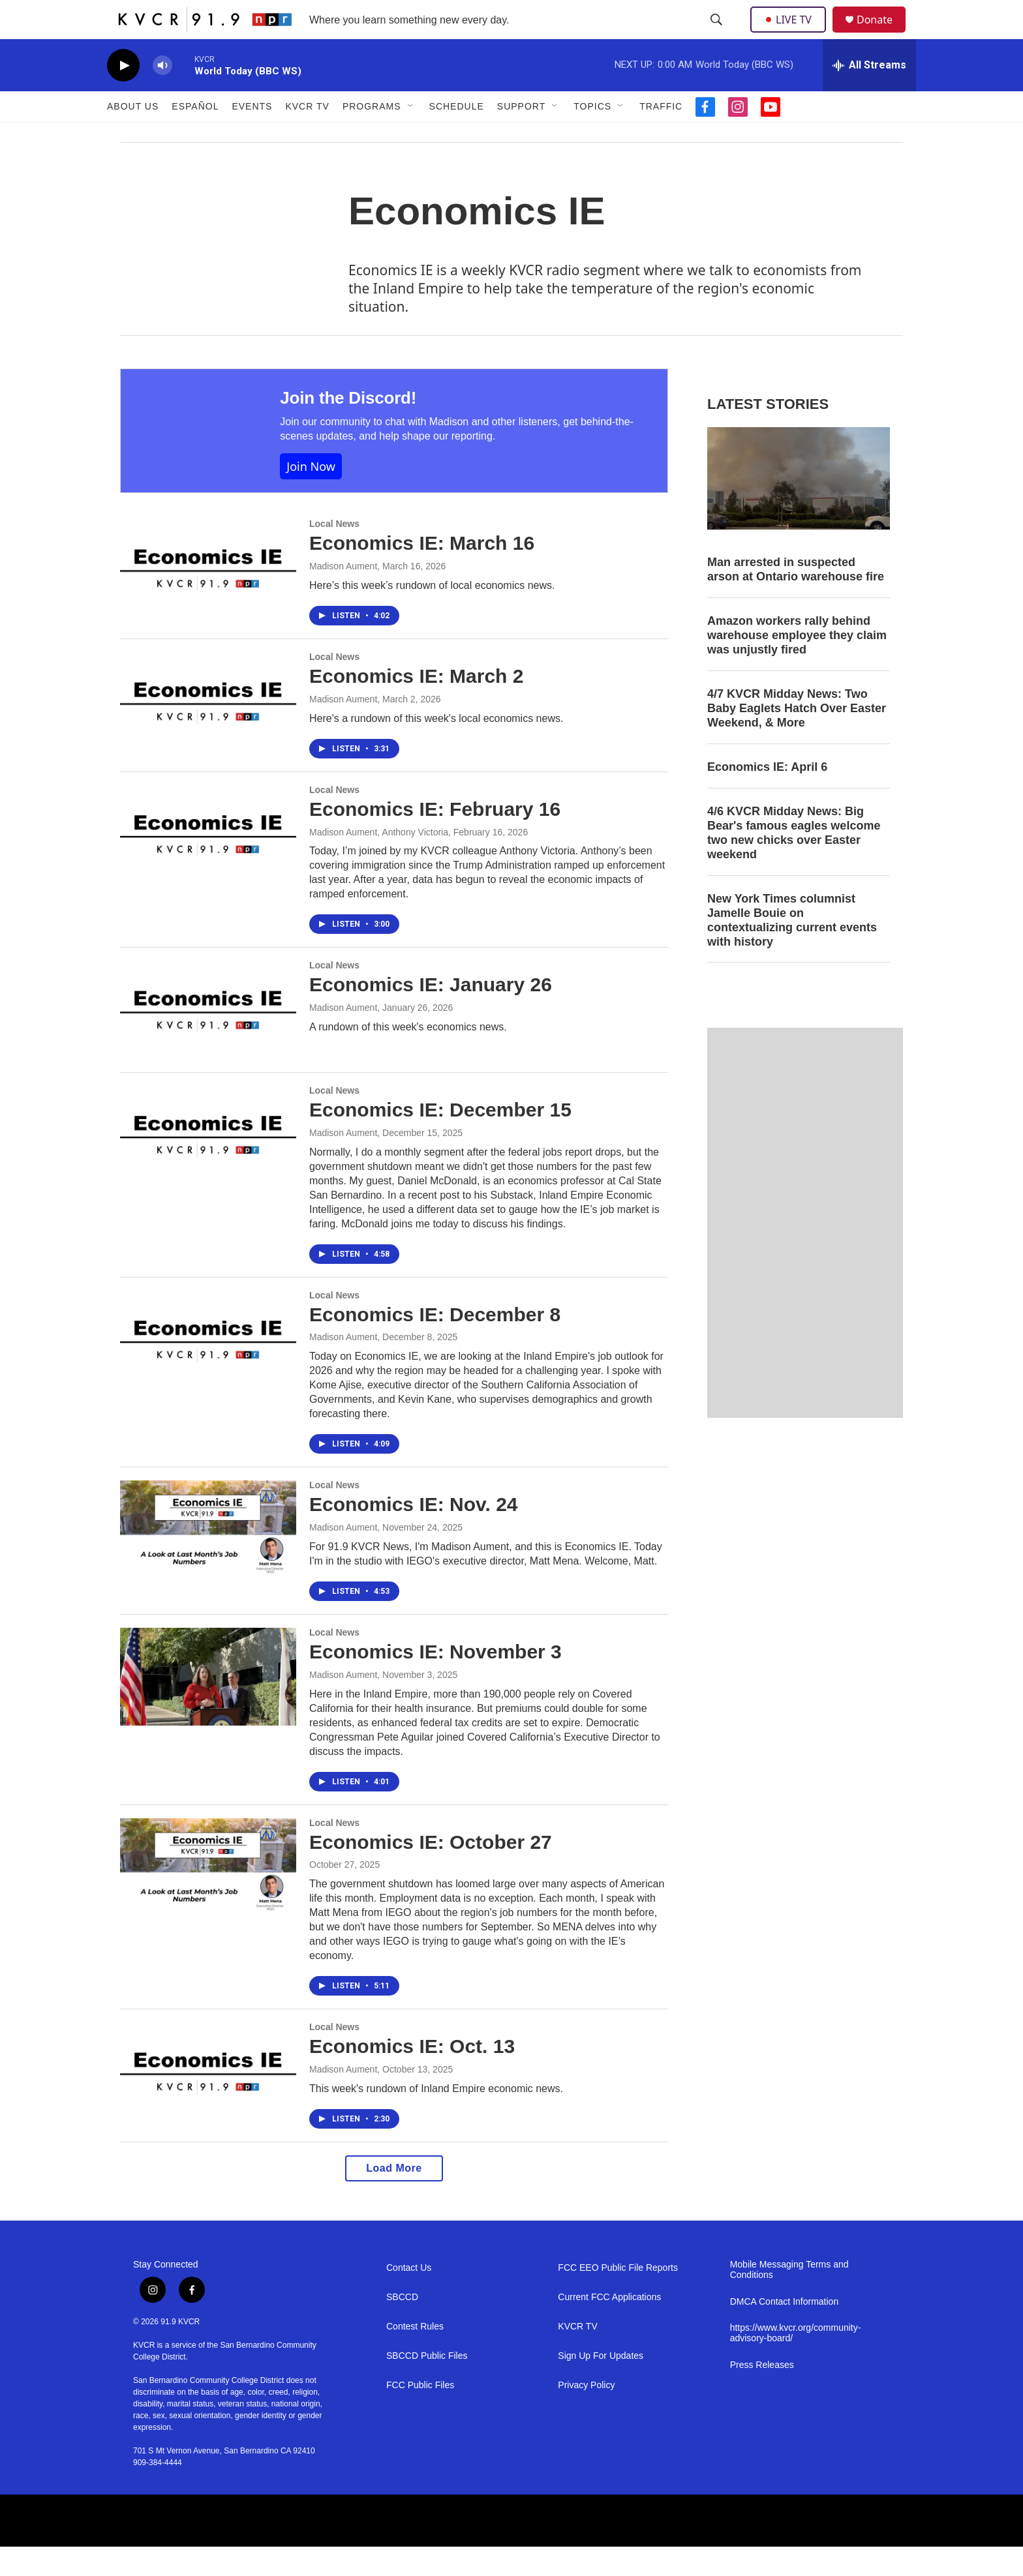 The height and width of the screenshot is (2576, 1023). Describe the element at coordinates (795, 2362) in the screenshot. I see `https://www.kvcr.org/community-advisory-board/` at that location.